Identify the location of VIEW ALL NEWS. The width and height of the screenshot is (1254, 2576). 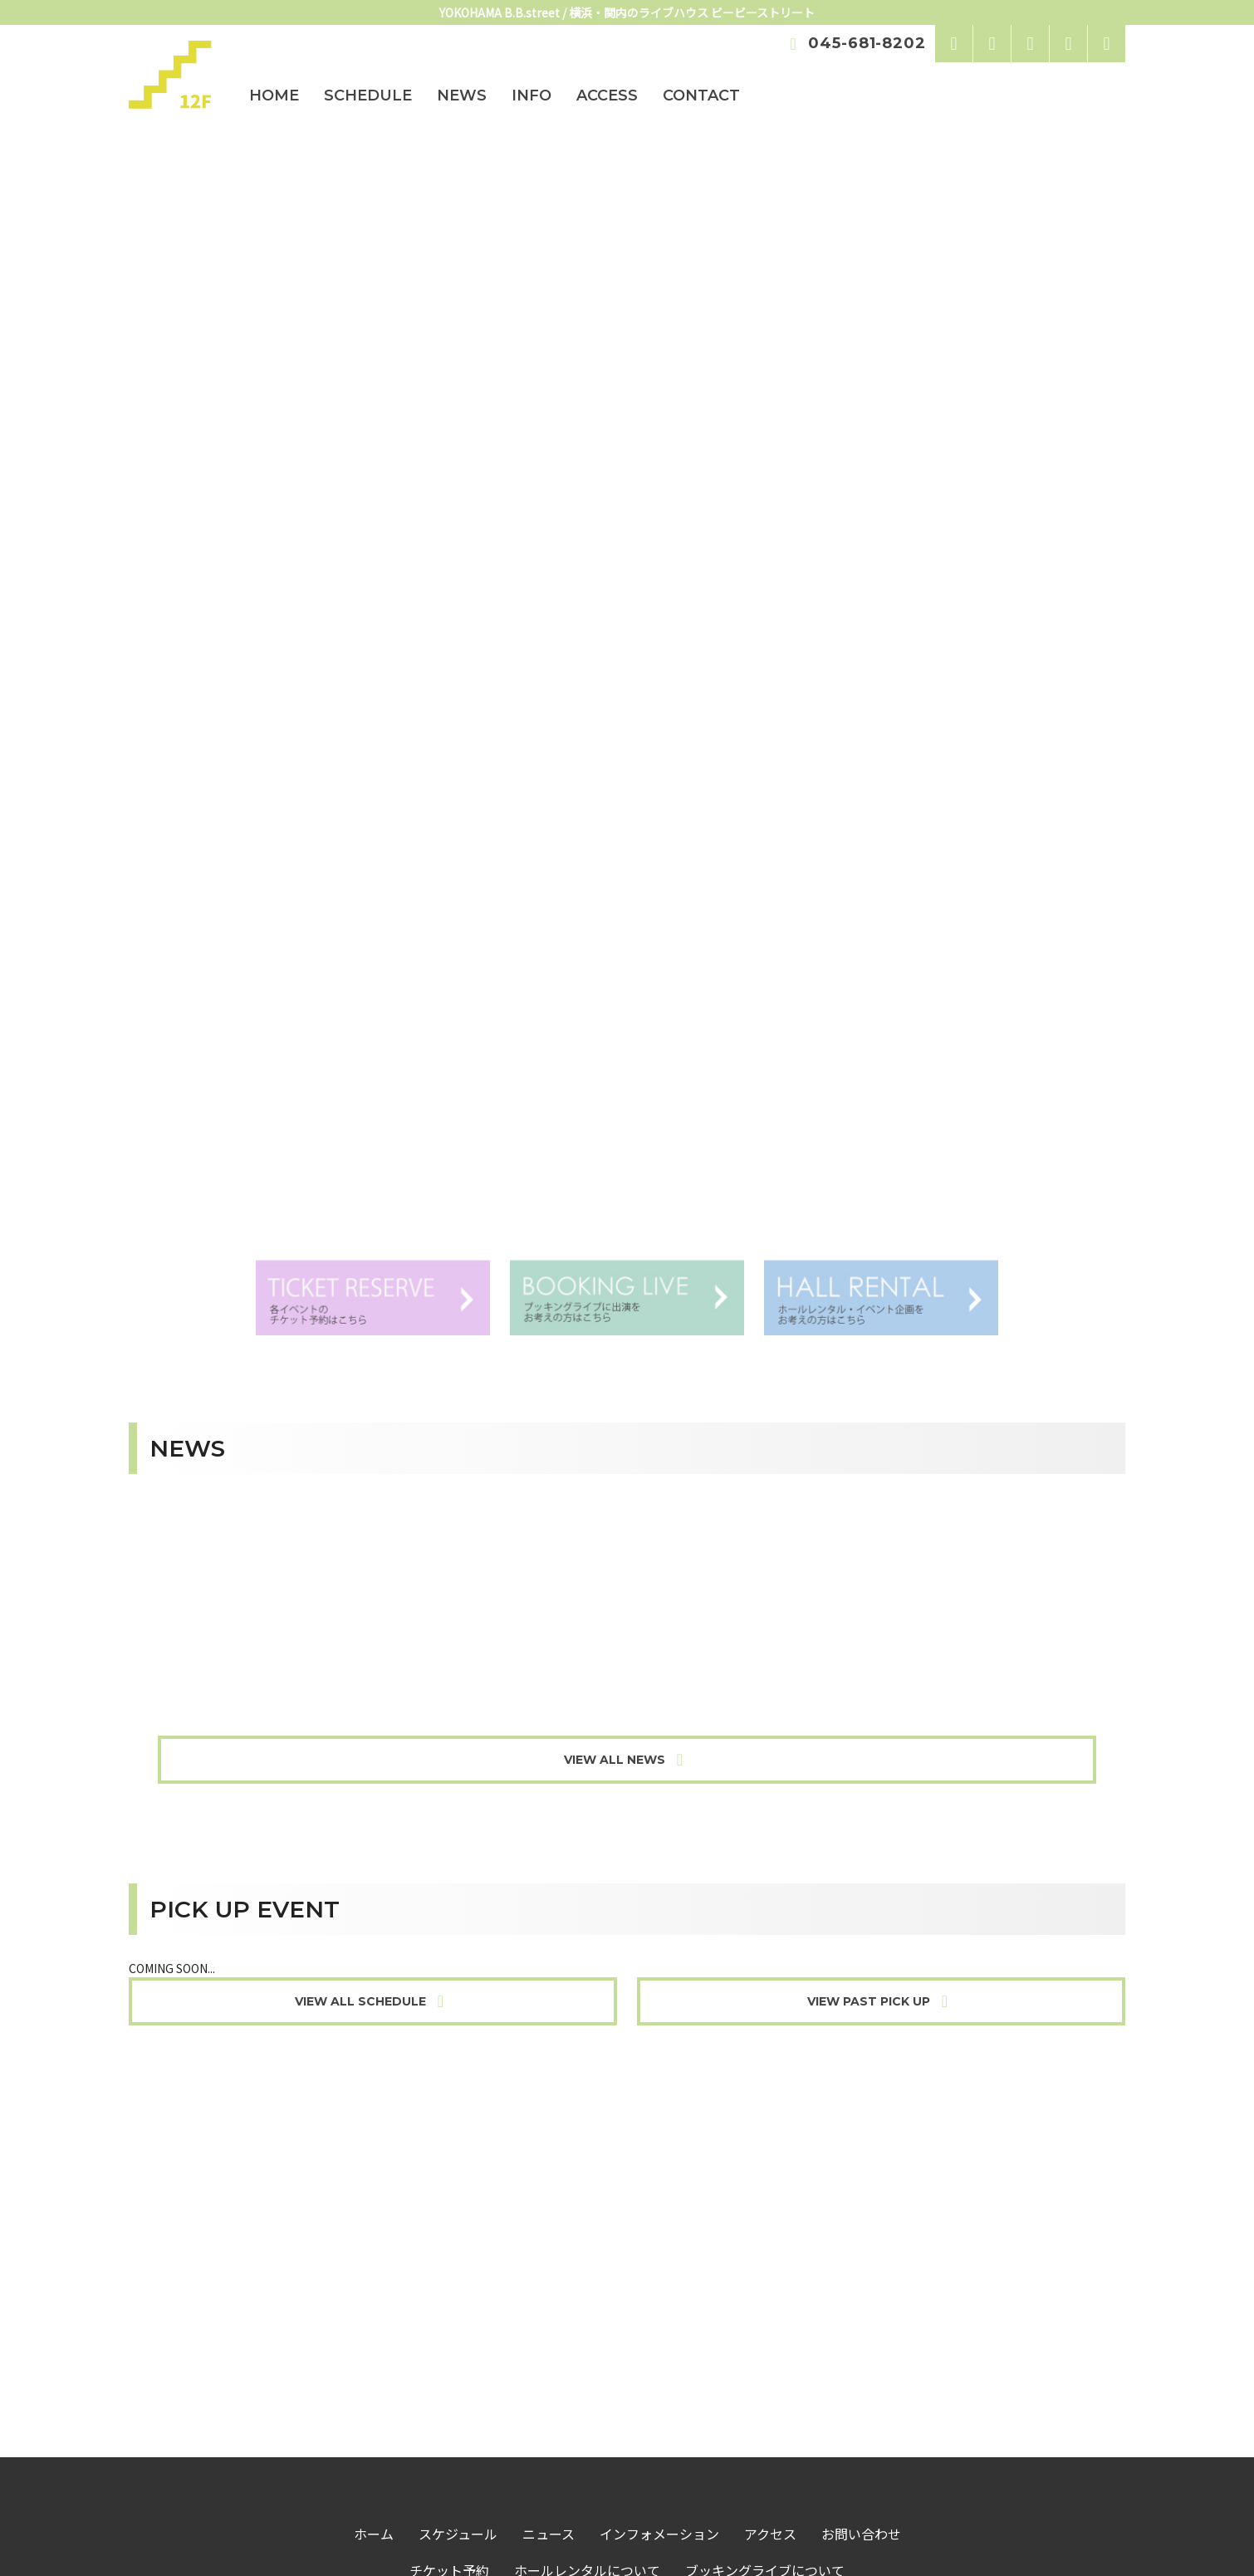
(627, 1487).